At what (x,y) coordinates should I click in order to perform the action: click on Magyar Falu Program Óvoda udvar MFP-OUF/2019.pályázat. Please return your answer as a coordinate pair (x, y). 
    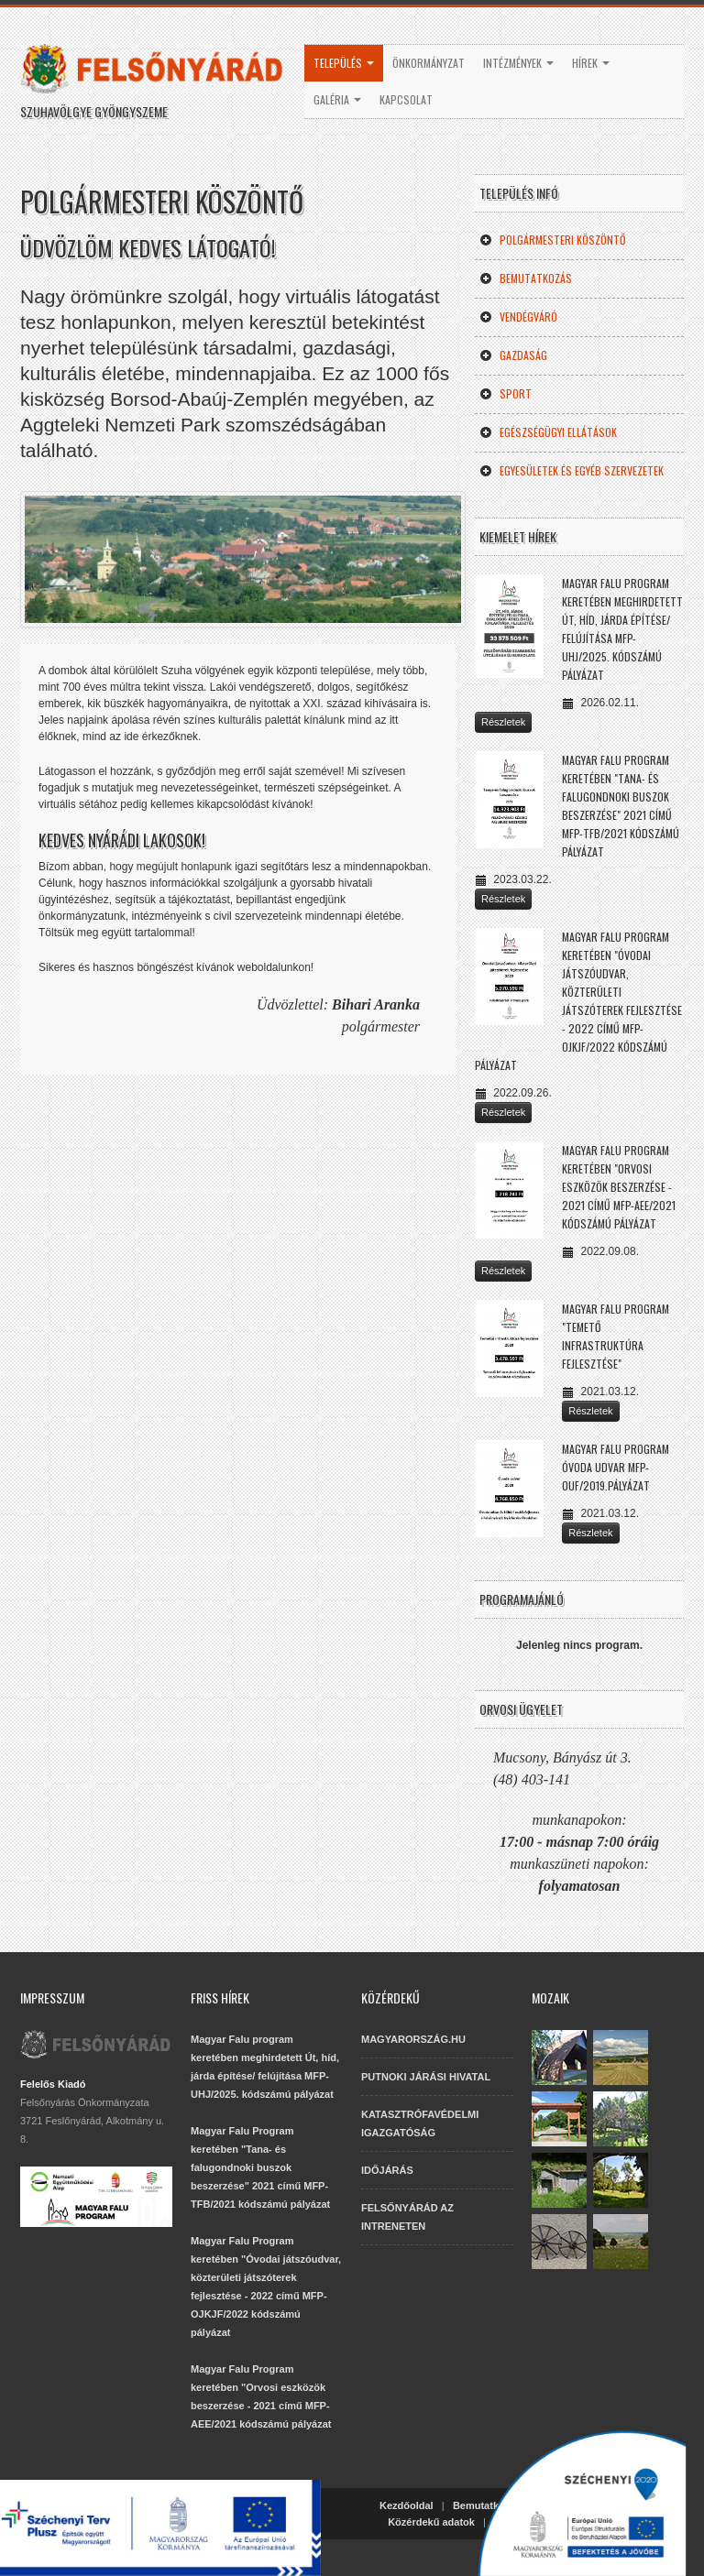
    Looking at the image, I should click on (615, 1467).